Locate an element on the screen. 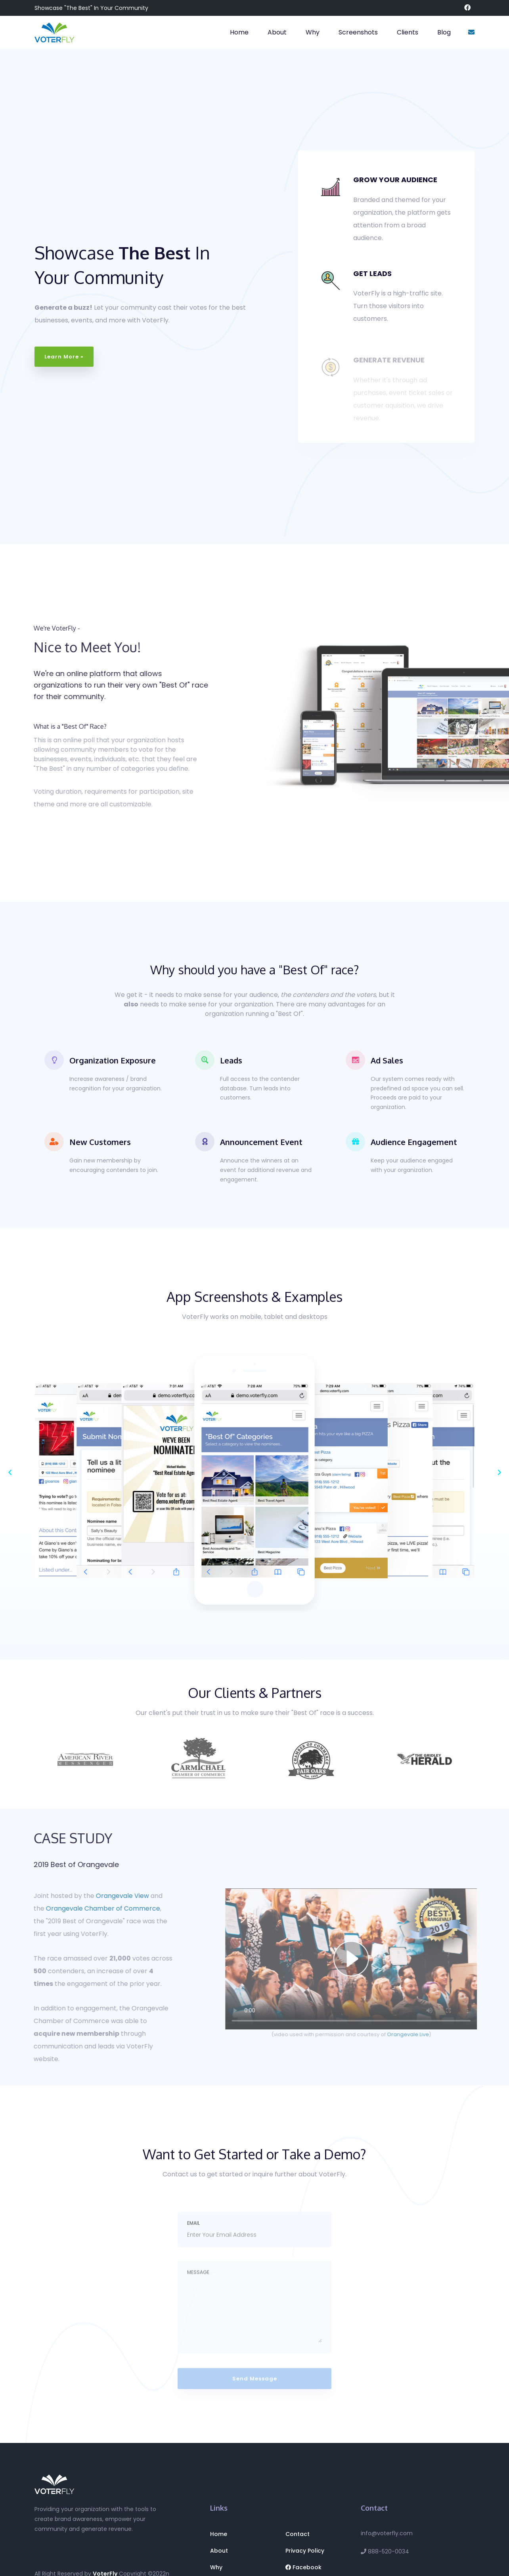  Screenshots is located at coordinates (358, 32).